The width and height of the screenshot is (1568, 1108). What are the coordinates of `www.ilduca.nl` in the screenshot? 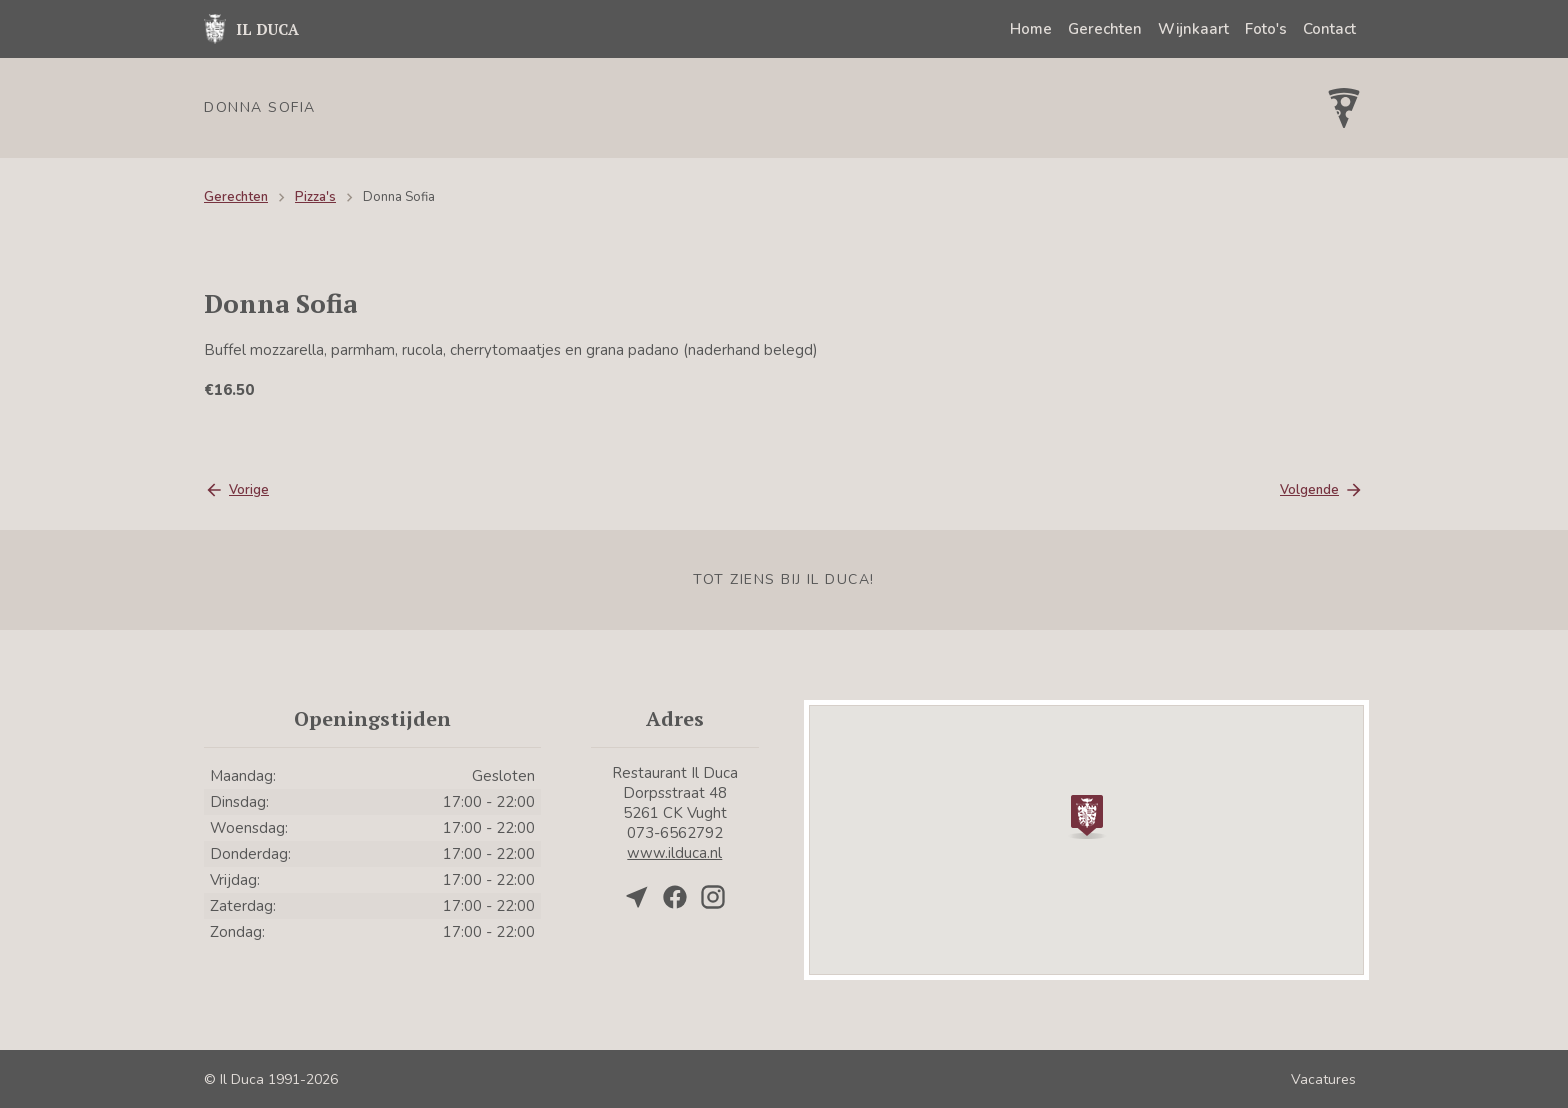 It's located at (674, 853).